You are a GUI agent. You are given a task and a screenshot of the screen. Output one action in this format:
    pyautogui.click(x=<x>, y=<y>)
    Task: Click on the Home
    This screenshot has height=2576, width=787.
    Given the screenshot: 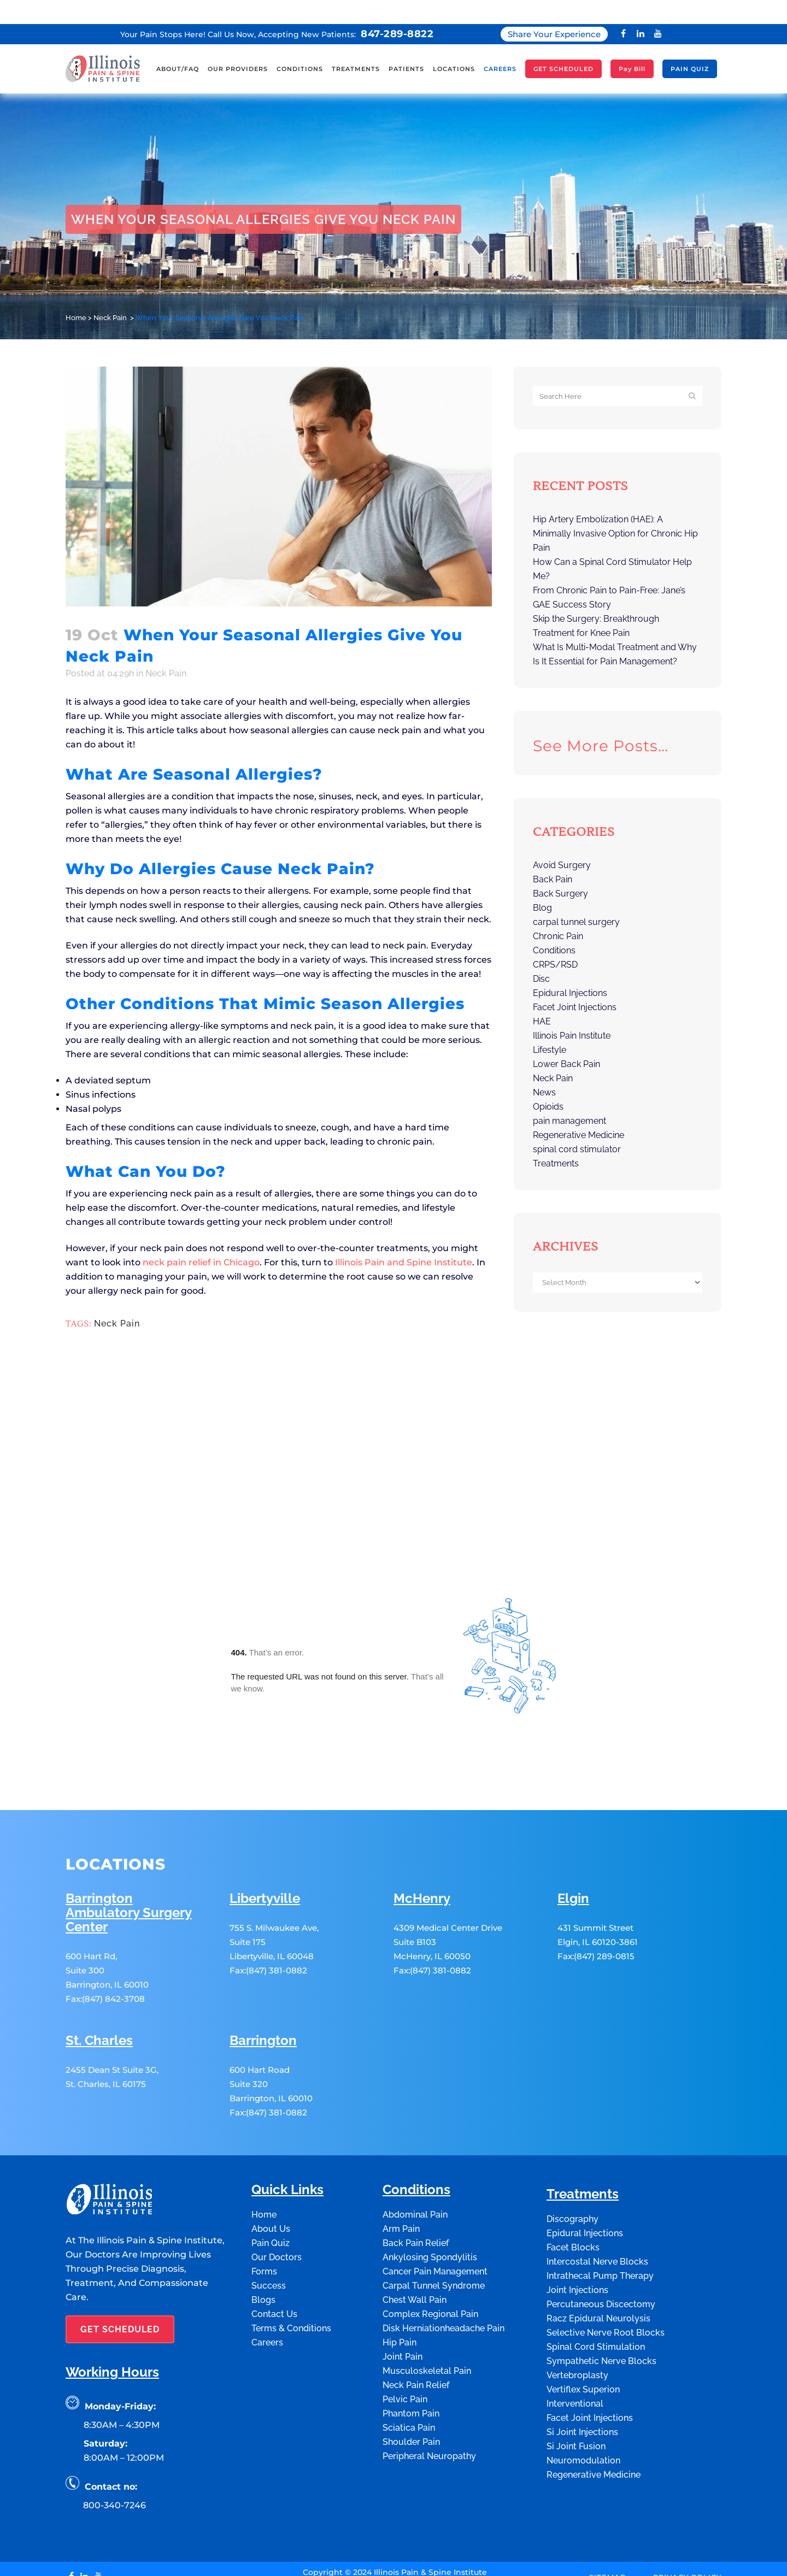 What is the action you would take?
    pyautogui.click(x=76, y=294)
    